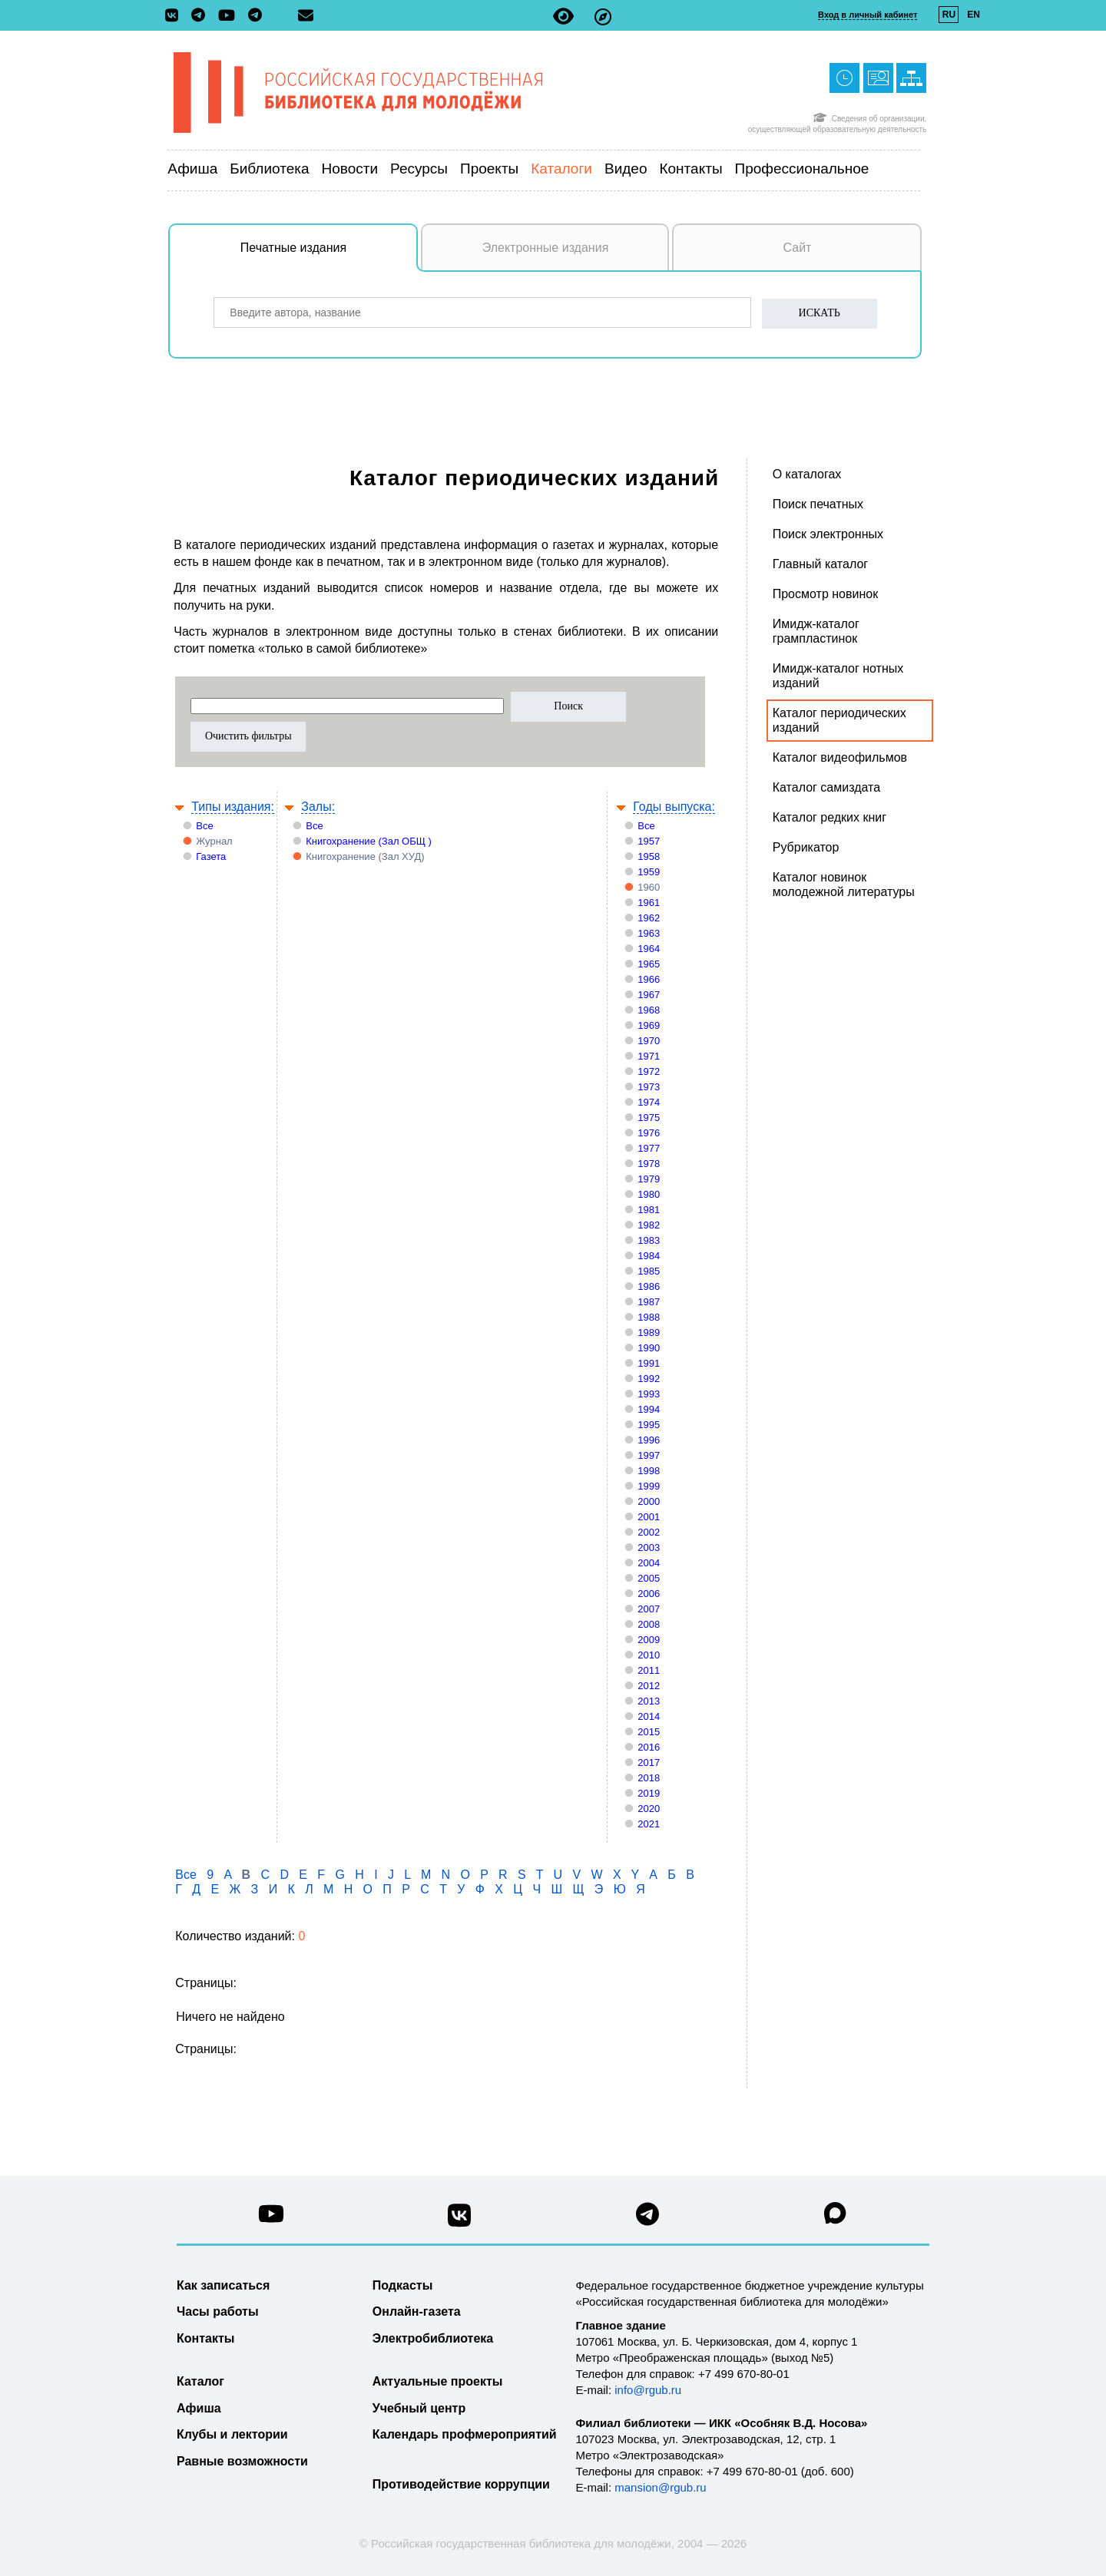 The width and height of the screenshot is (1106, 2576). What do you see at coordinates (690, 168) in the screenshot?
I see `Контакты` at bounding box center [690, 168].